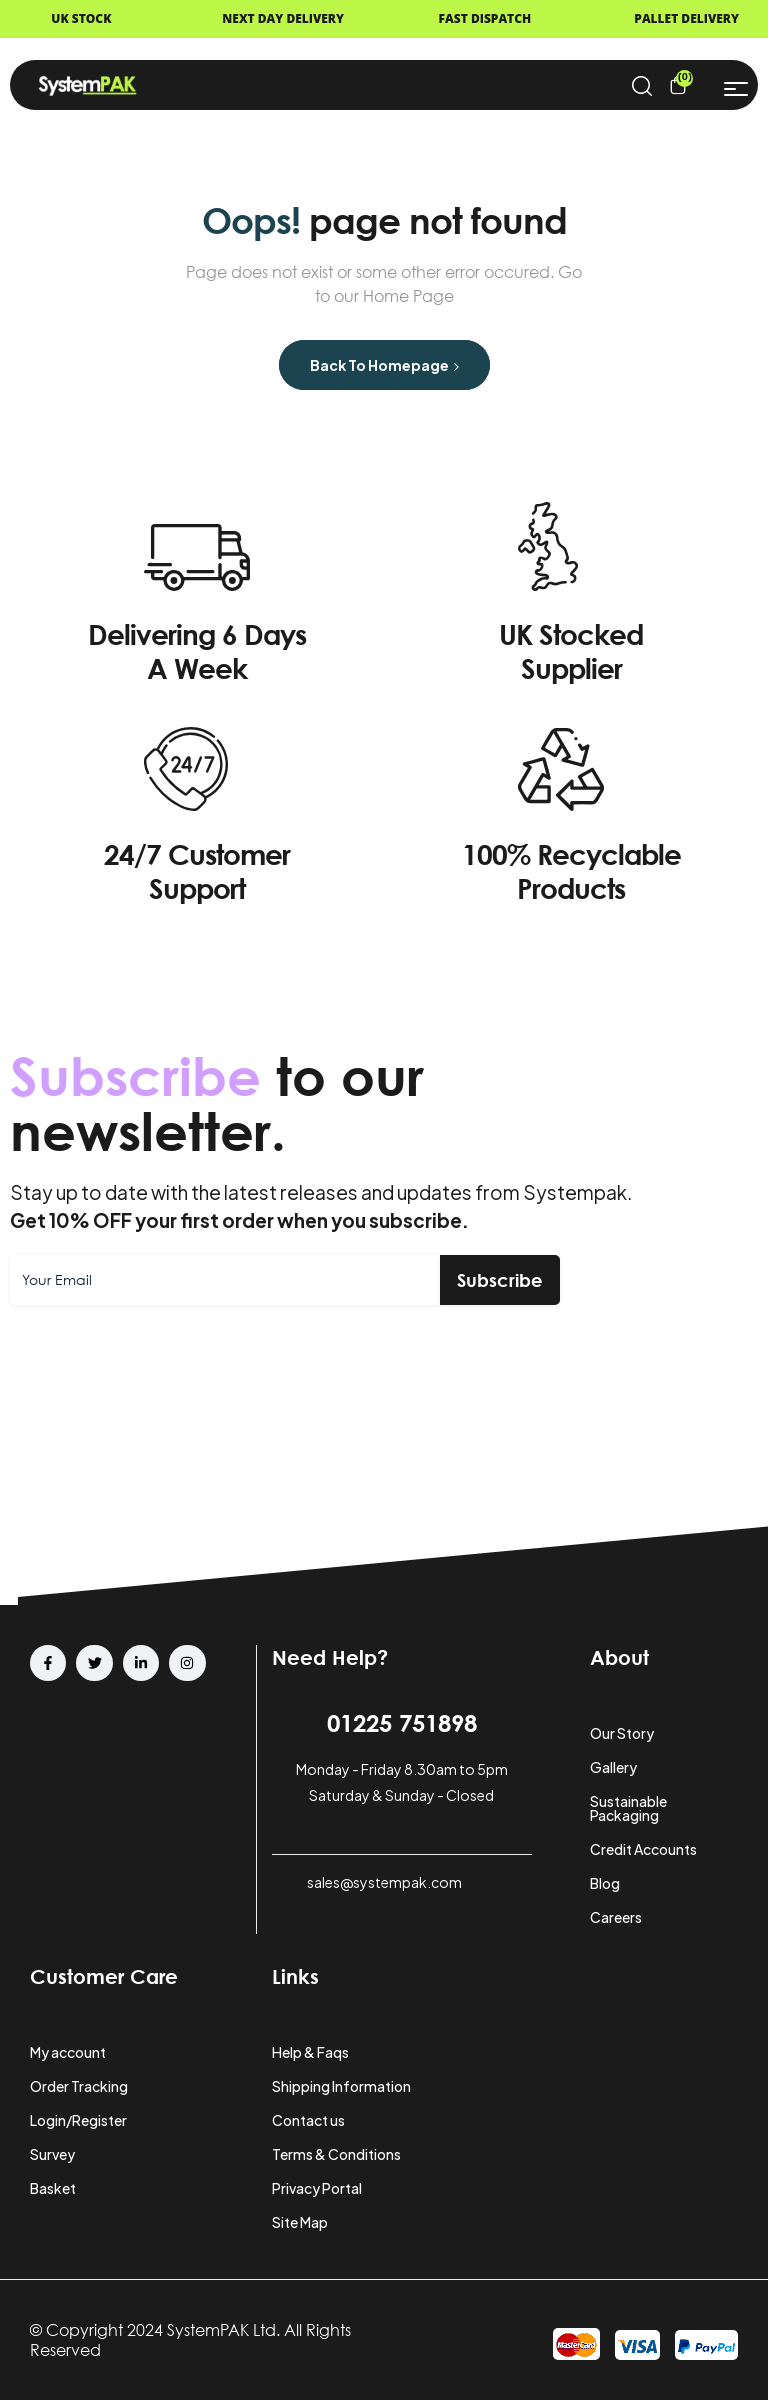 Image resolution: width=768 pixels, height=2400 pixels. What do you see at coordinates (341, 2086) in the screenshot?
I see `Shipping Information` at bounding box center [341, 2086].